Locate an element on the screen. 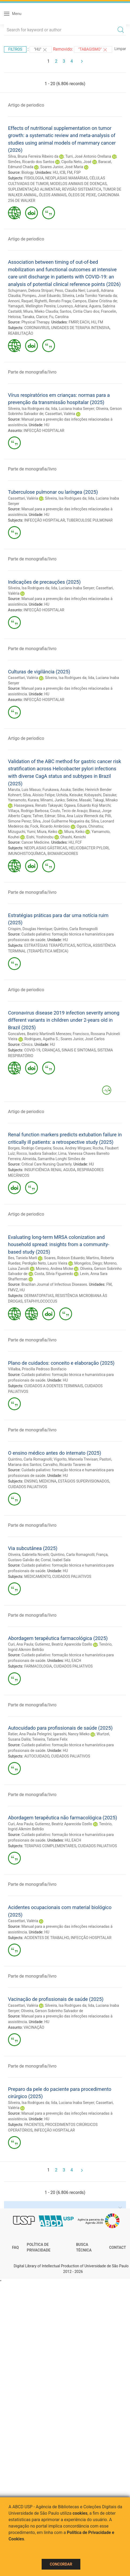  Schujmann, Debora Stripari is located at coordinates (30, 290).